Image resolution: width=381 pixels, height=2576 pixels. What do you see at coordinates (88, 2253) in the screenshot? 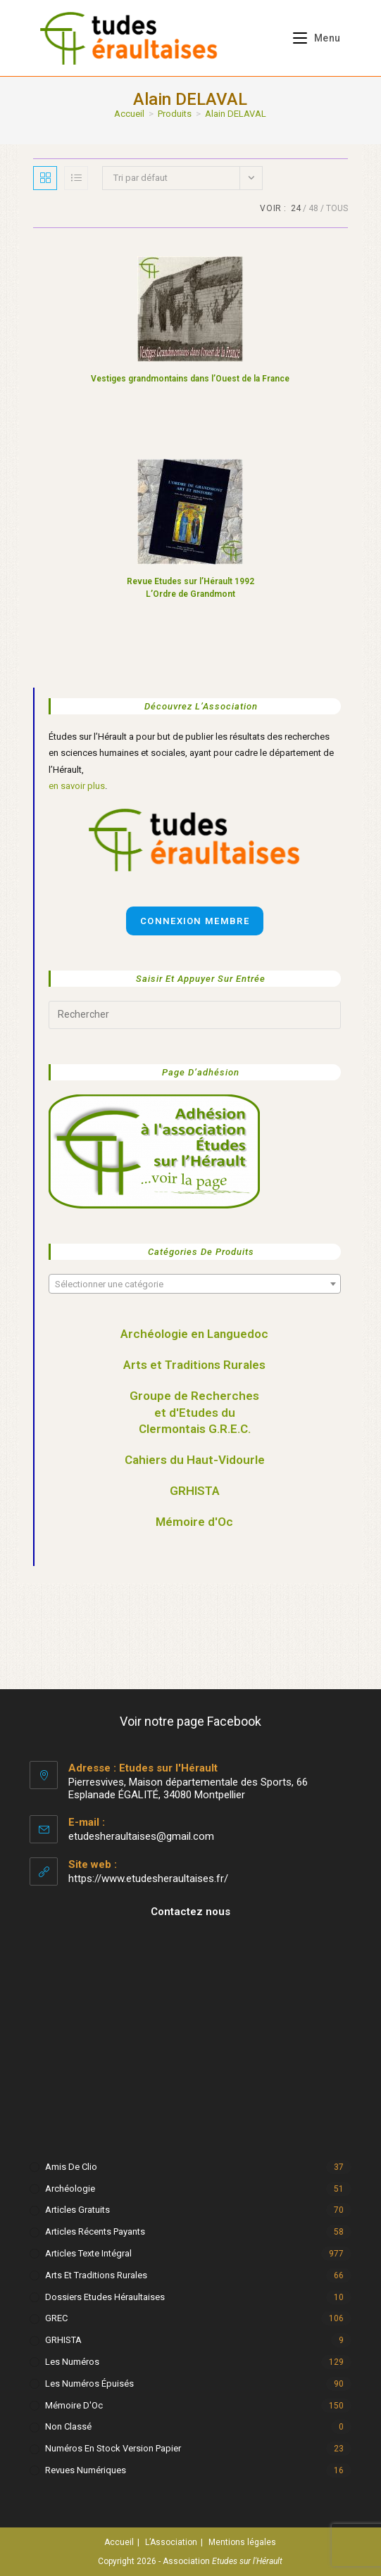
I see `Articles texte intégral` at bounding box center [88, 2253].